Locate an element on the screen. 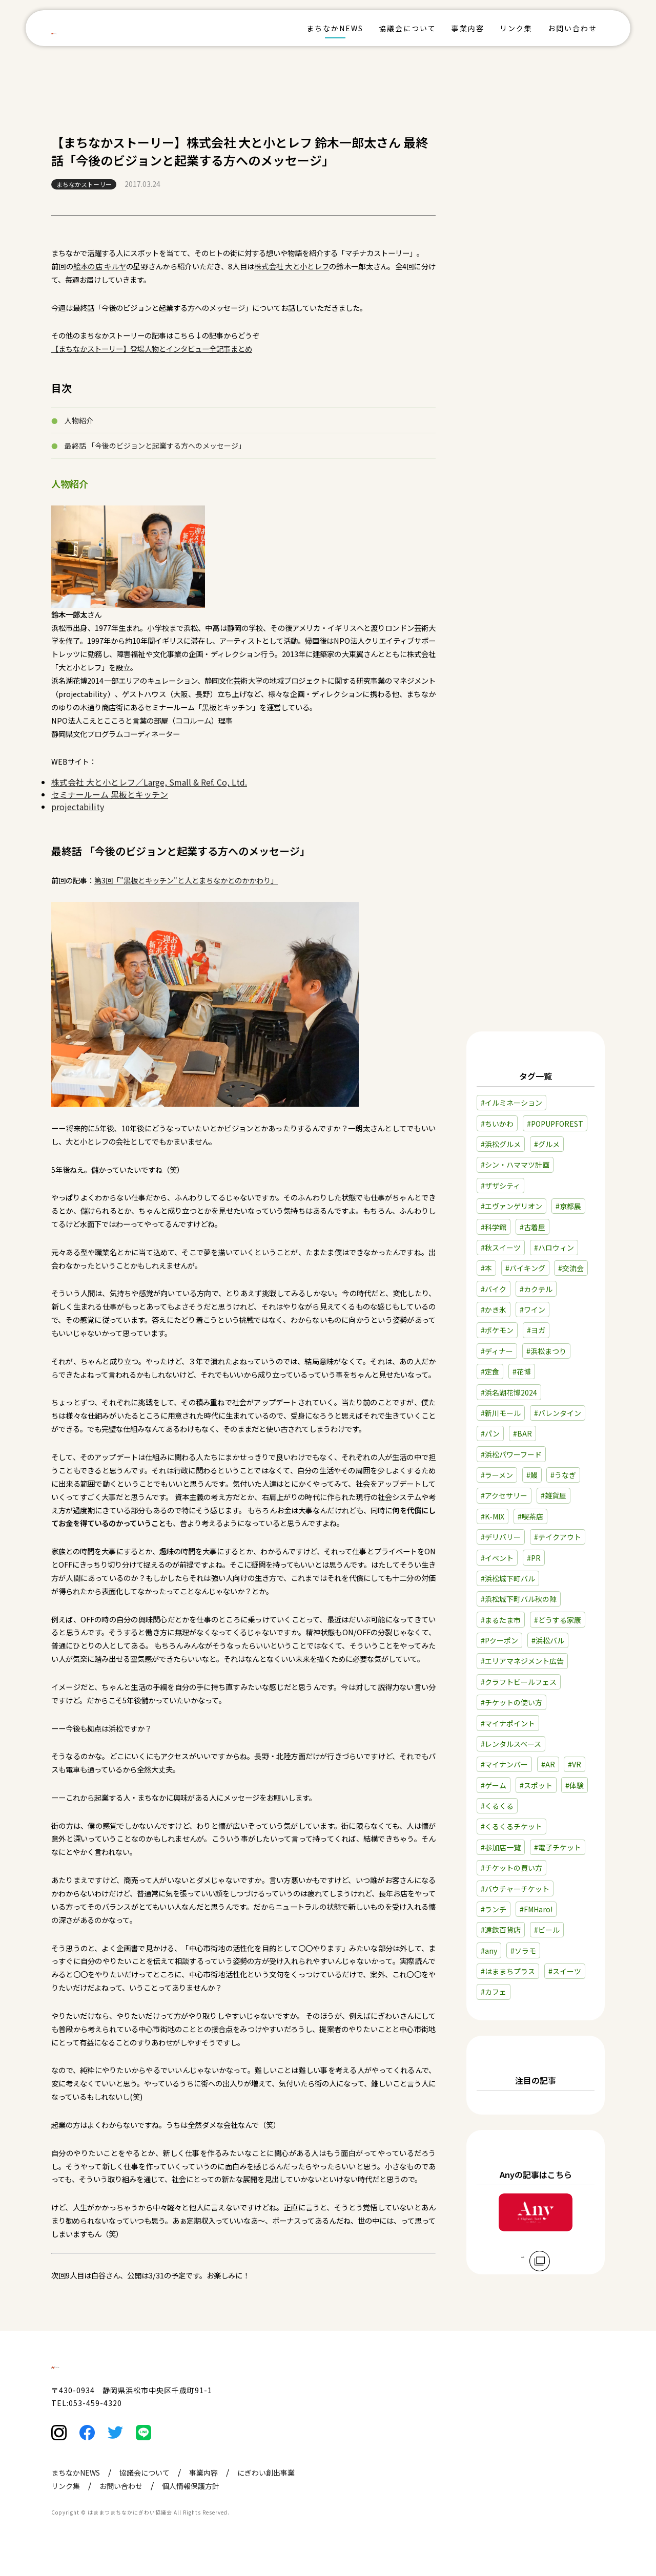 This screenshot has width=656, height=2576. #鰻 is located at coordinates (532, 1475).